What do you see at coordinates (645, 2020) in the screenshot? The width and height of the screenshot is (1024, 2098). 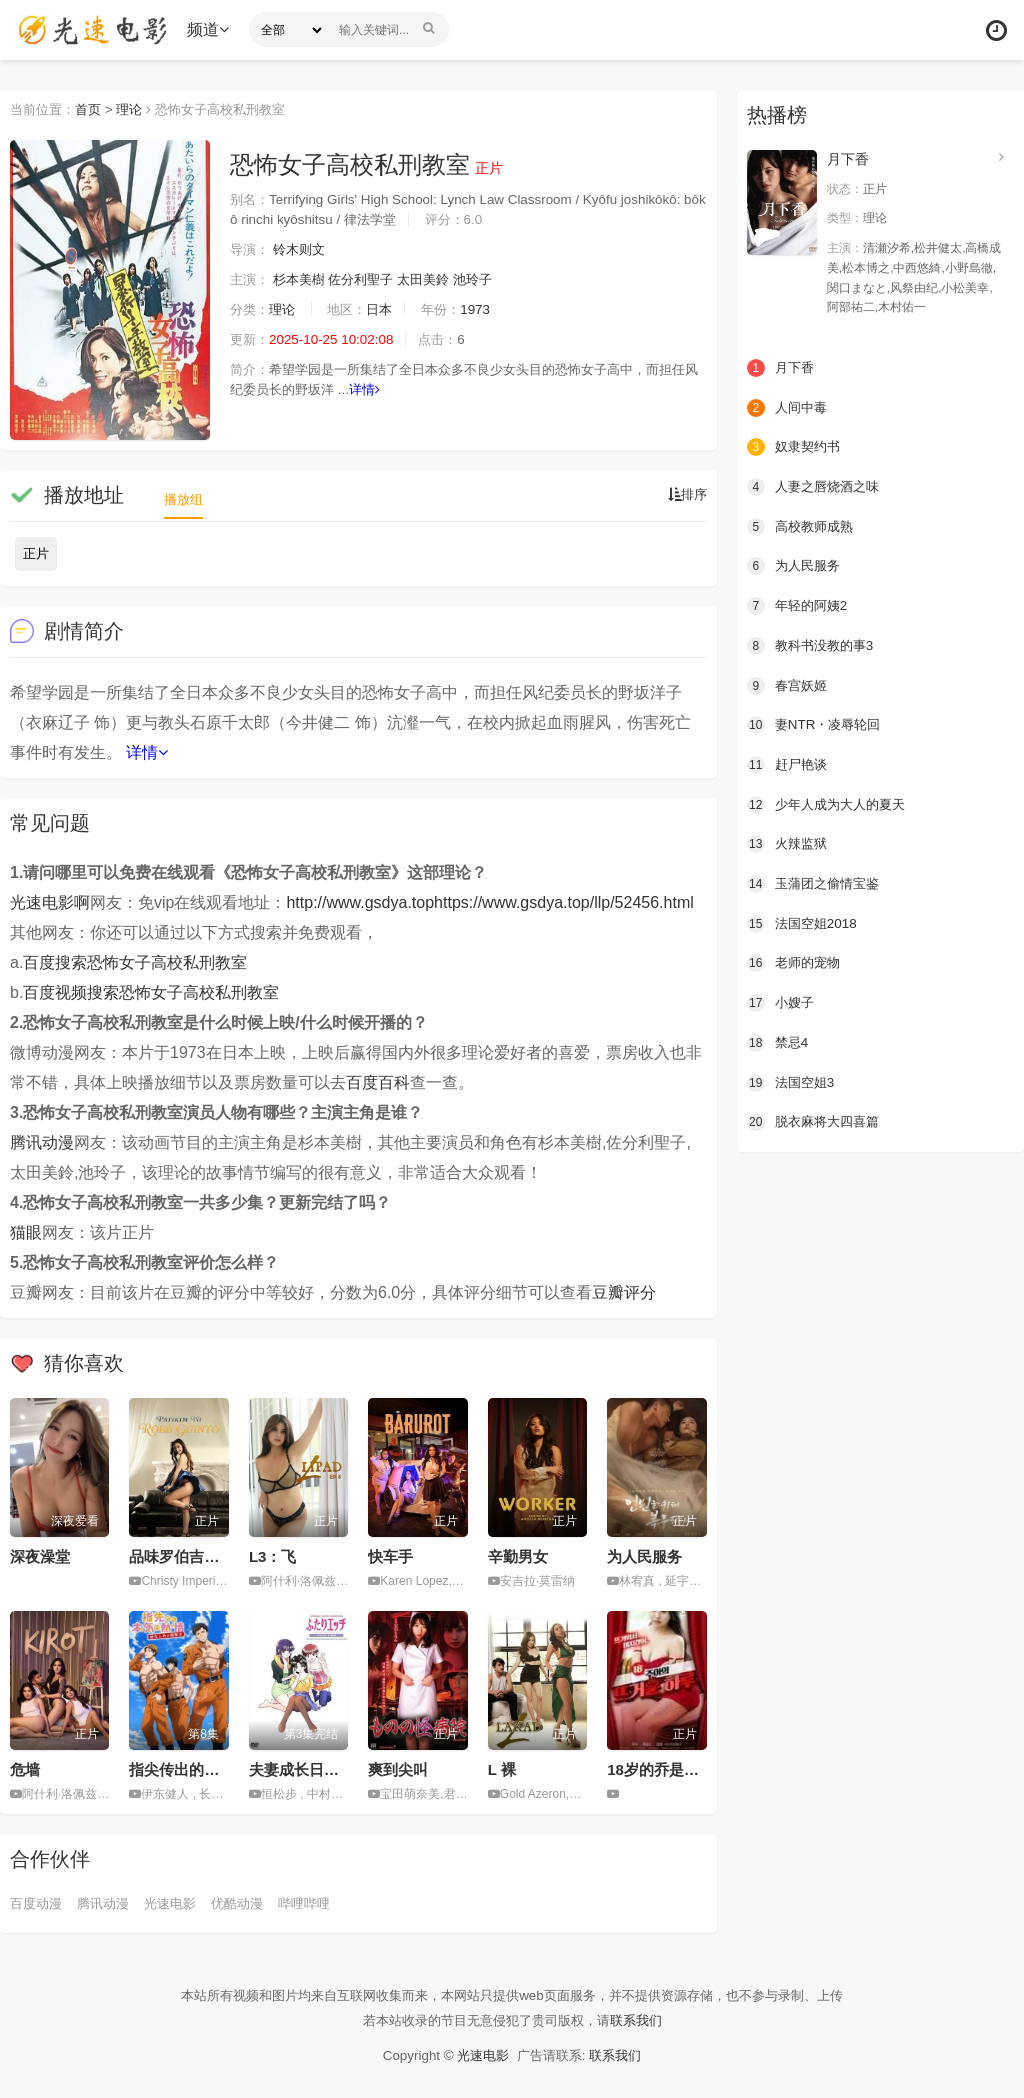 I see `联系我们` at bounding box center [645, 2020].